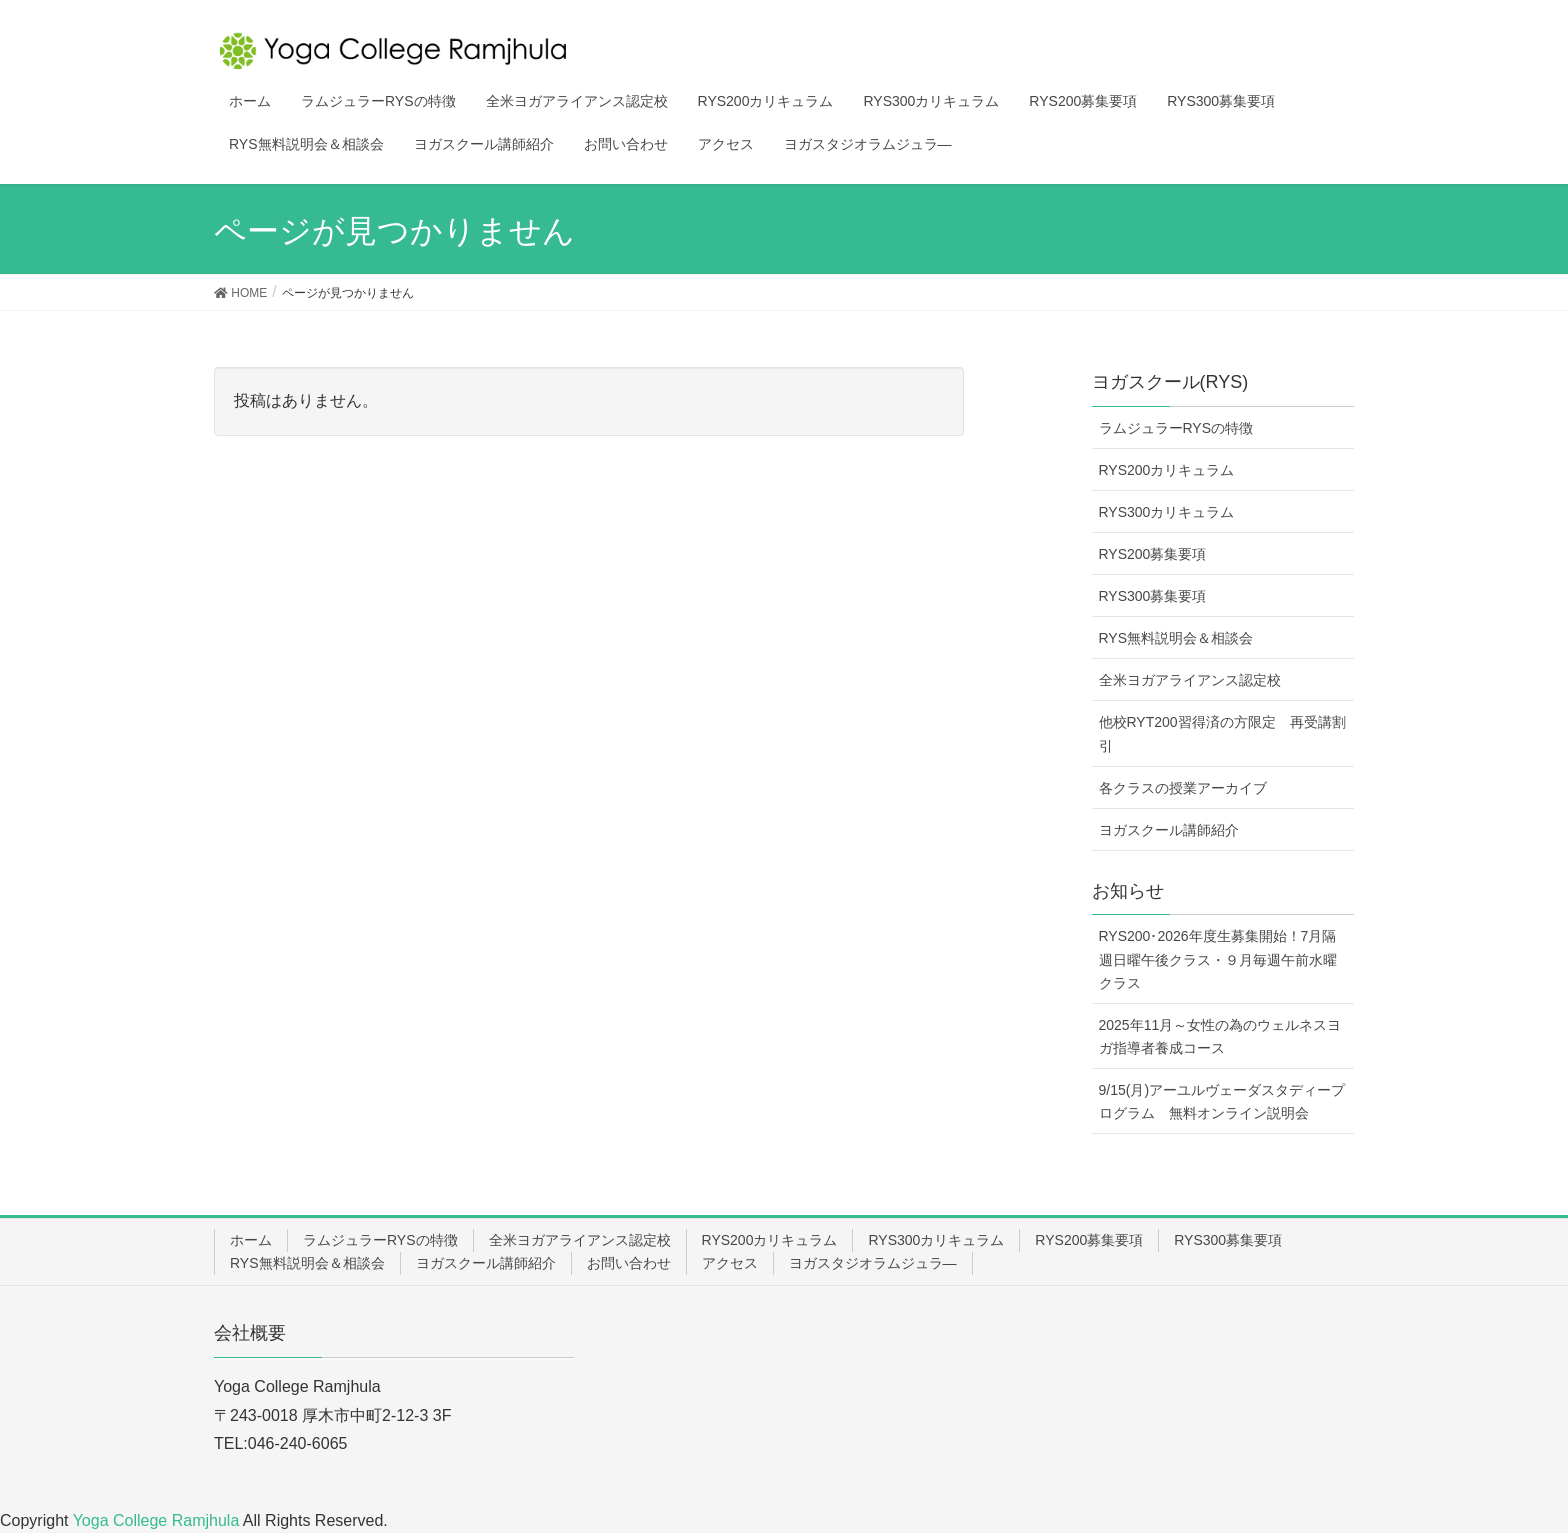 This screenshot has width=1568, height=1533. What do you see at coordinates (1176, 428) in the screenshot?
I see `ラムジュラーRYSの特徴` at bounding box center [1176, 428].